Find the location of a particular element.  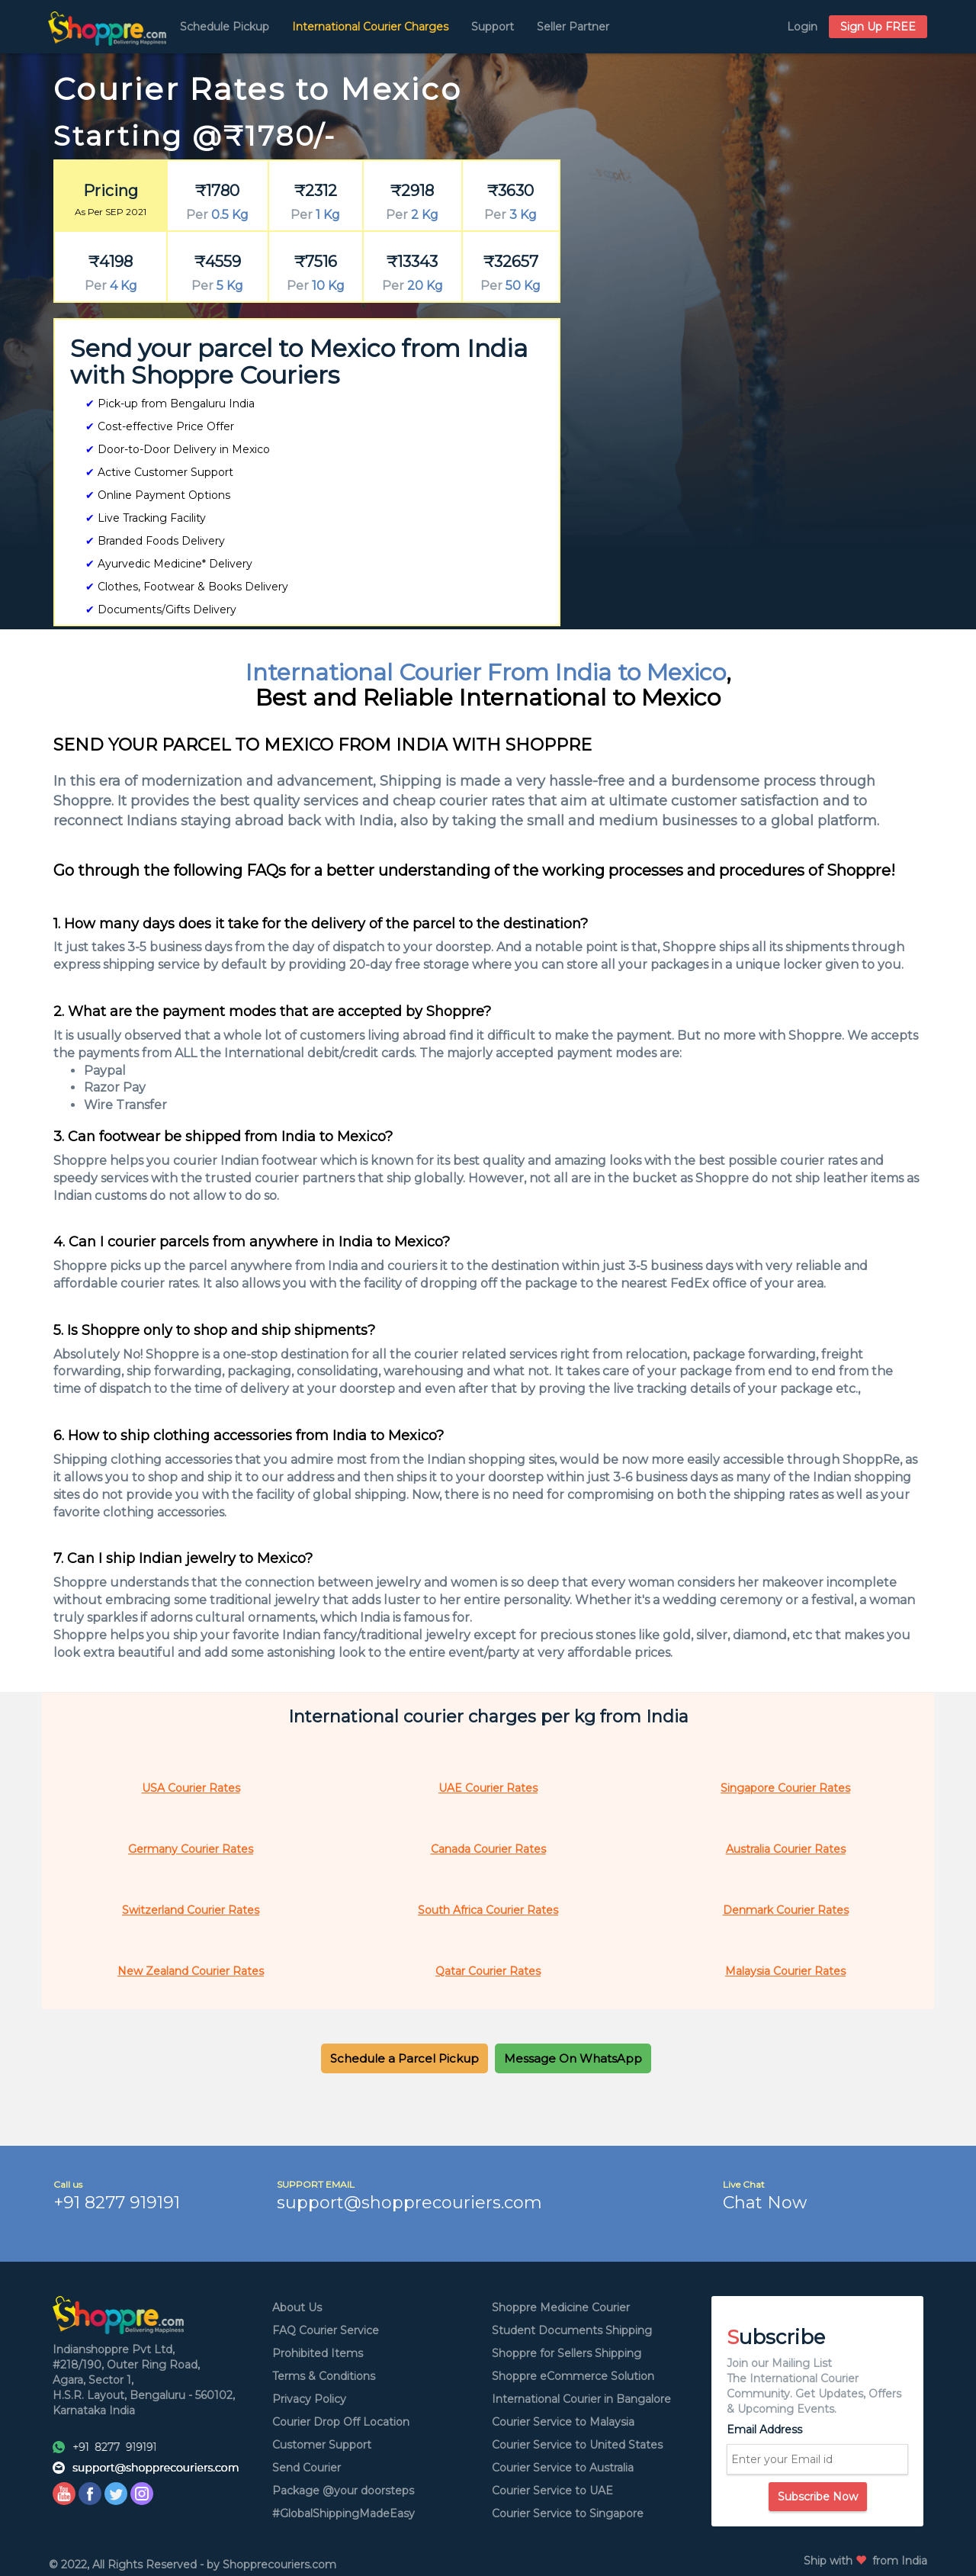

[button] is located at coordinates (404, 2058).